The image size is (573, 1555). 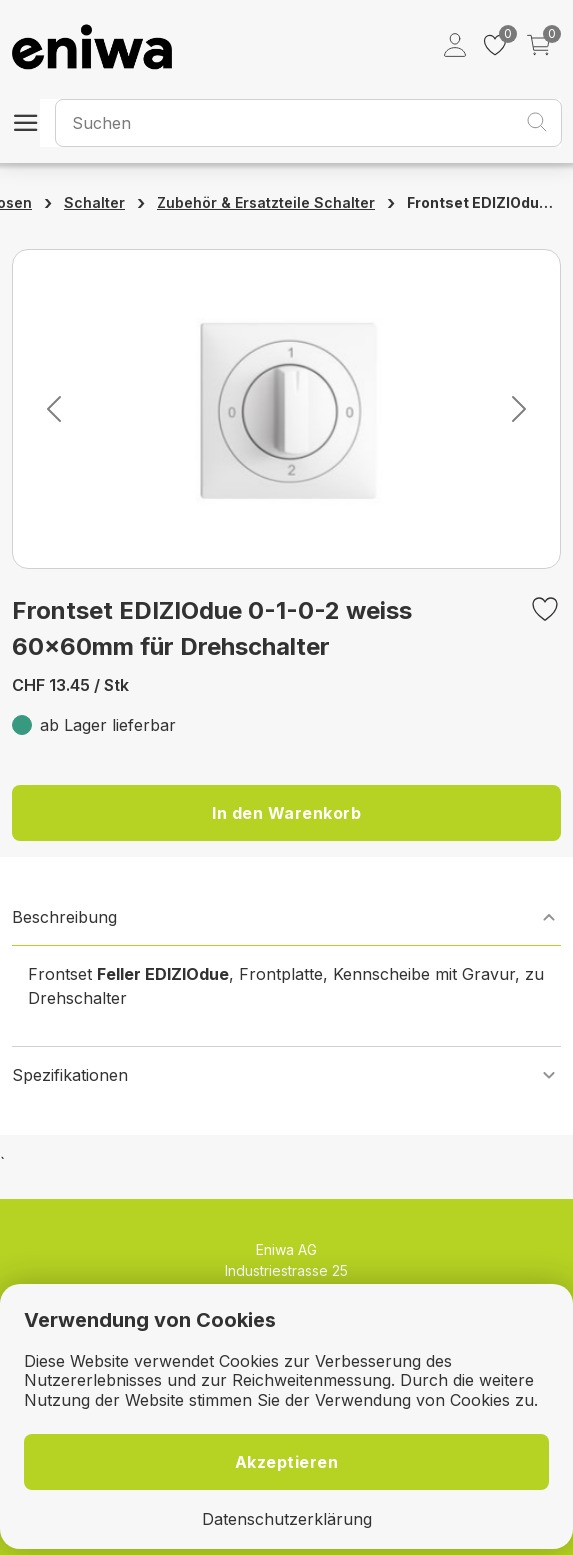 What do you see at coordinates (287, 1519) in the screenshot?
I see `Datenschutzerklärung` at bounding box center [287, 1519].